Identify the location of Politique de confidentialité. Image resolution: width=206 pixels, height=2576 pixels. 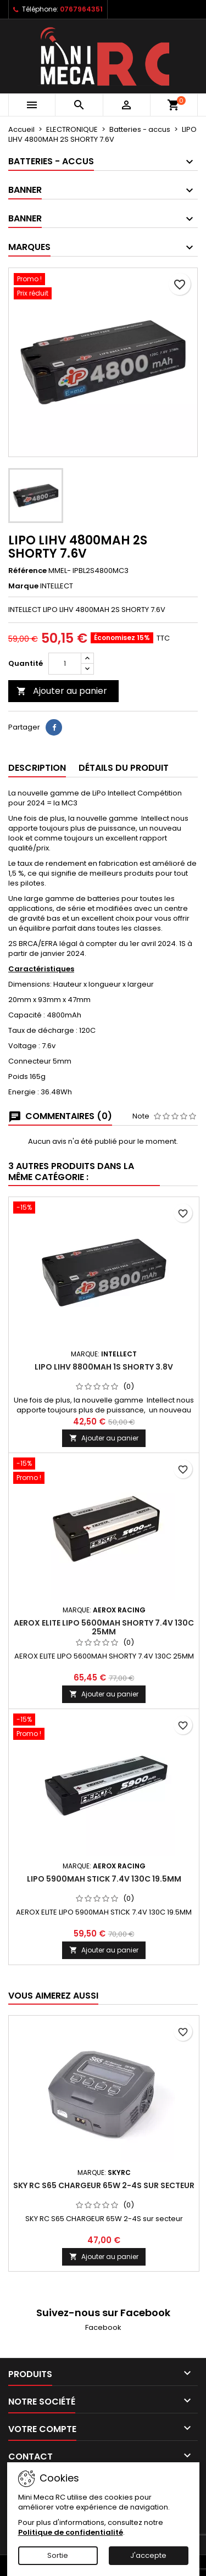
(70, 2532).